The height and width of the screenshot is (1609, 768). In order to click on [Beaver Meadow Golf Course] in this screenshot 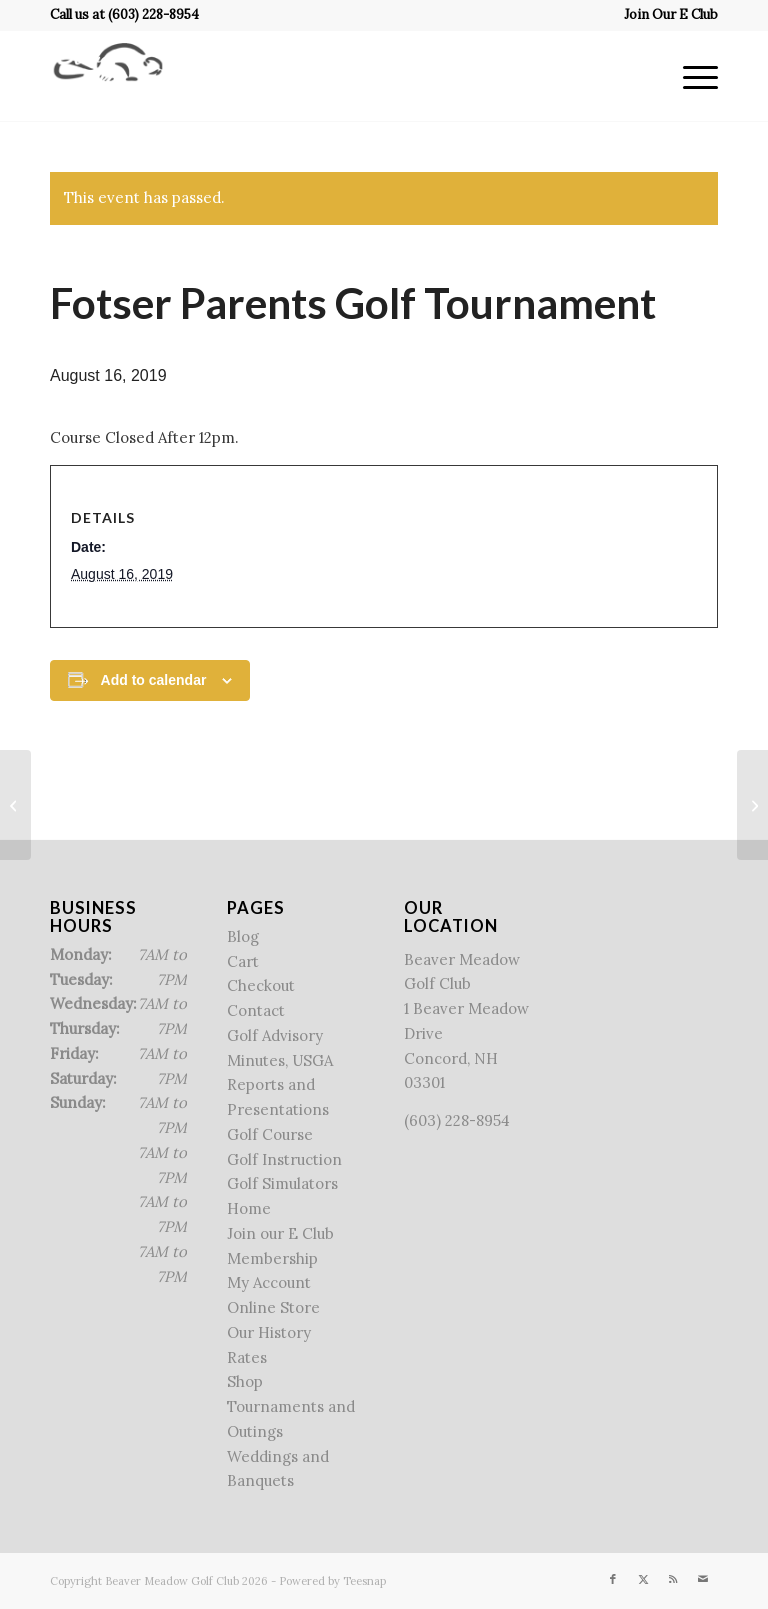, I will do `click(108, 76)`.